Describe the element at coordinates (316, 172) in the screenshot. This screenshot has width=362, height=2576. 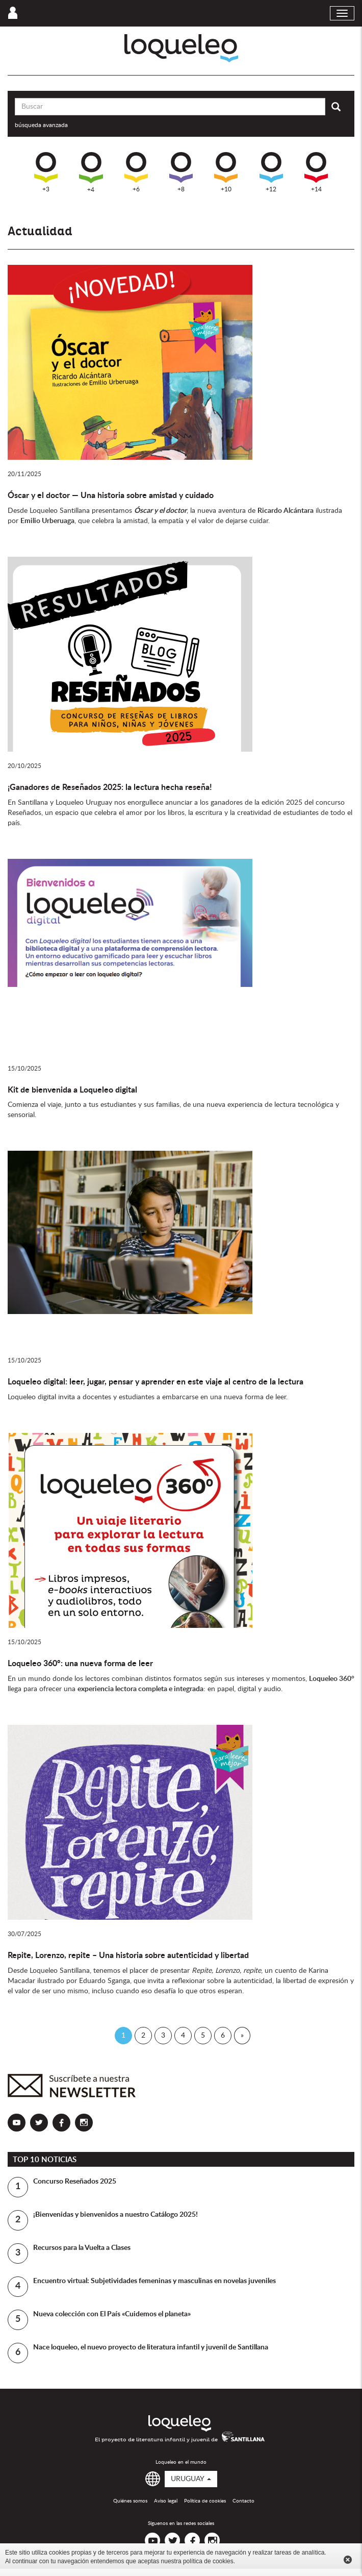
I see `+14` at that location.